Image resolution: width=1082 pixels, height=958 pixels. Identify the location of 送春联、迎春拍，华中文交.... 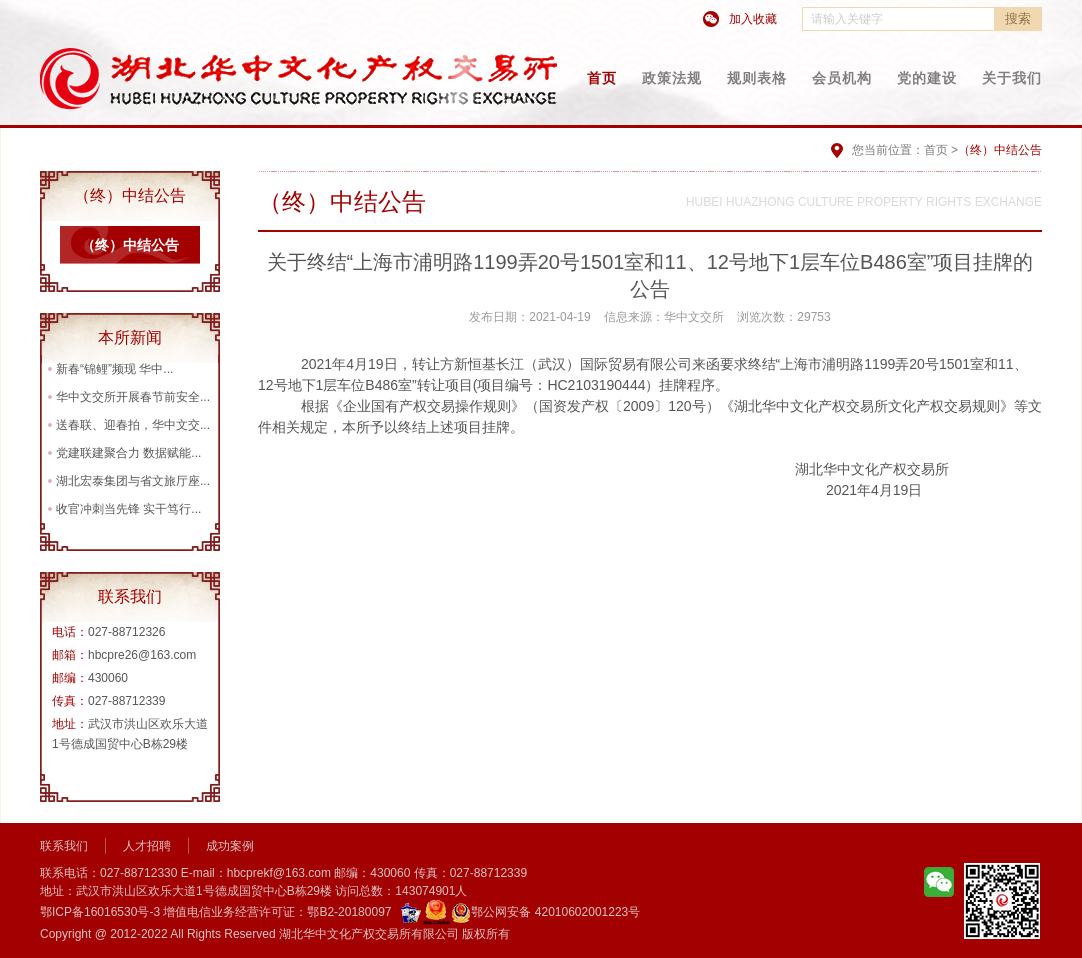
(133, 425).